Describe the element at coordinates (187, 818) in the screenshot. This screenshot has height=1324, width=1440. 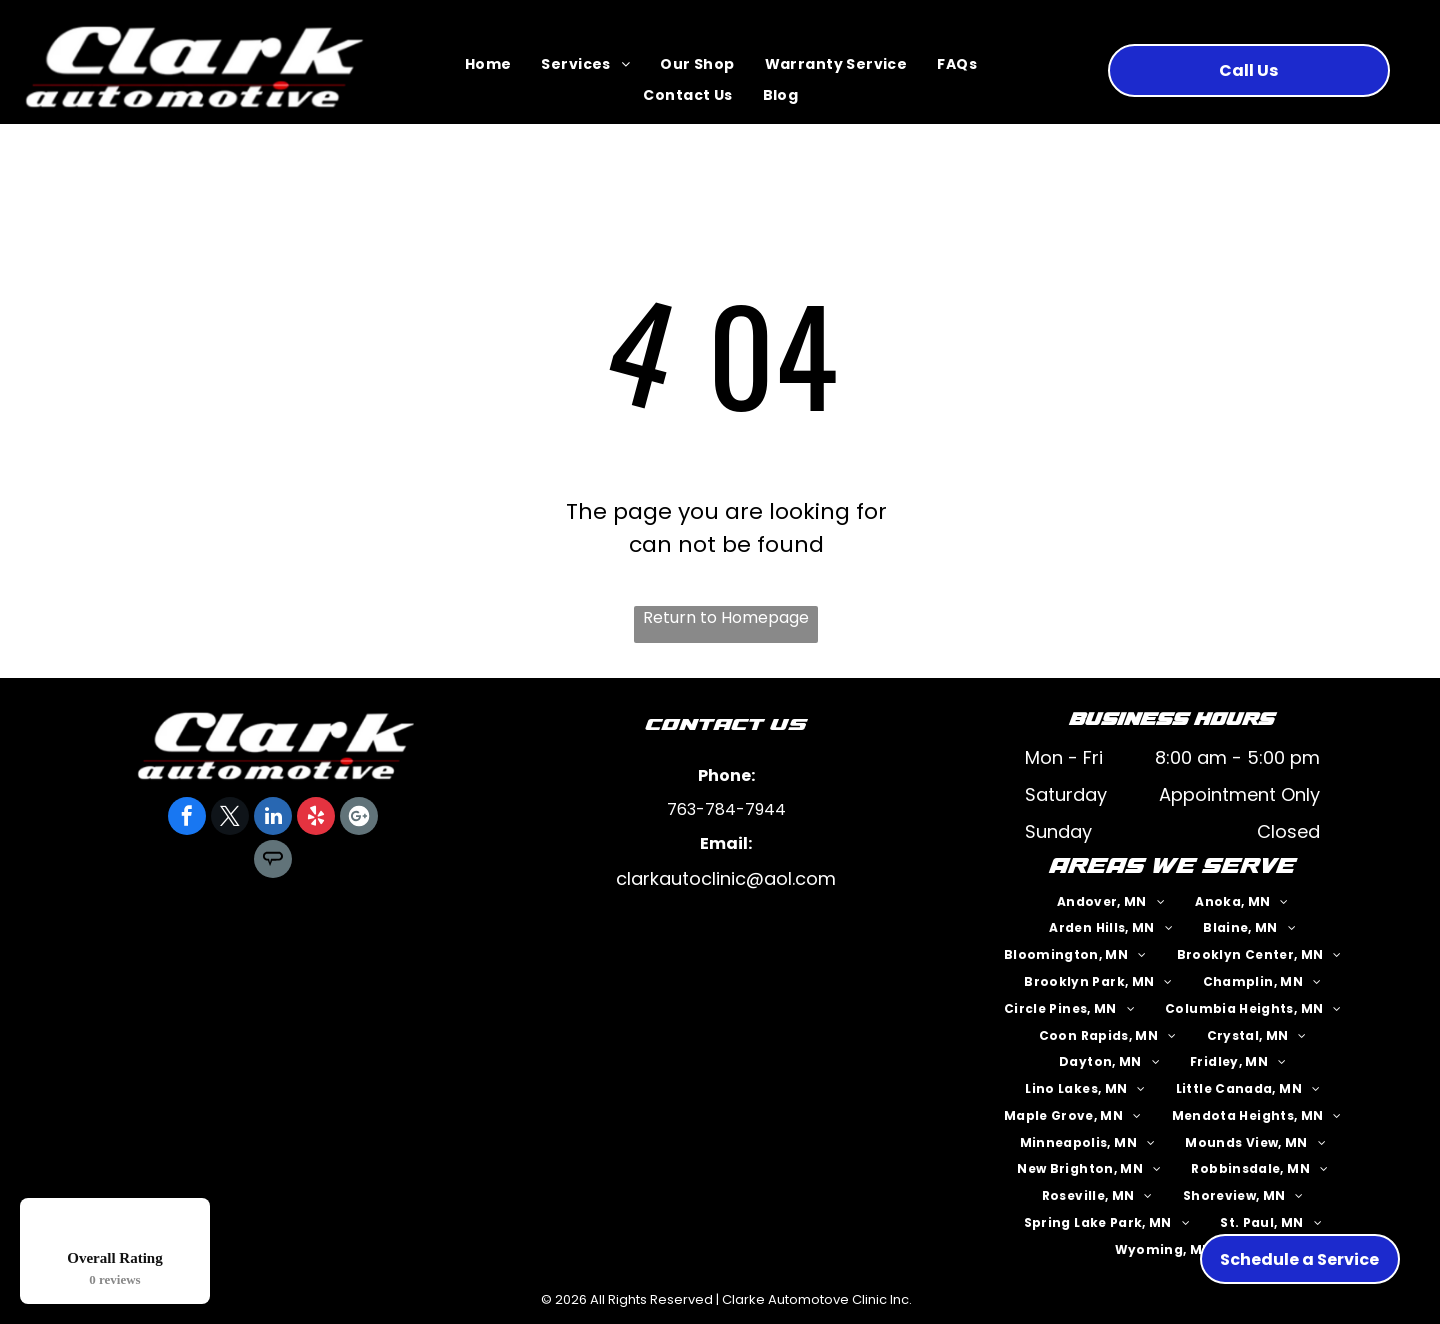
I see `[facebook]` at that location.